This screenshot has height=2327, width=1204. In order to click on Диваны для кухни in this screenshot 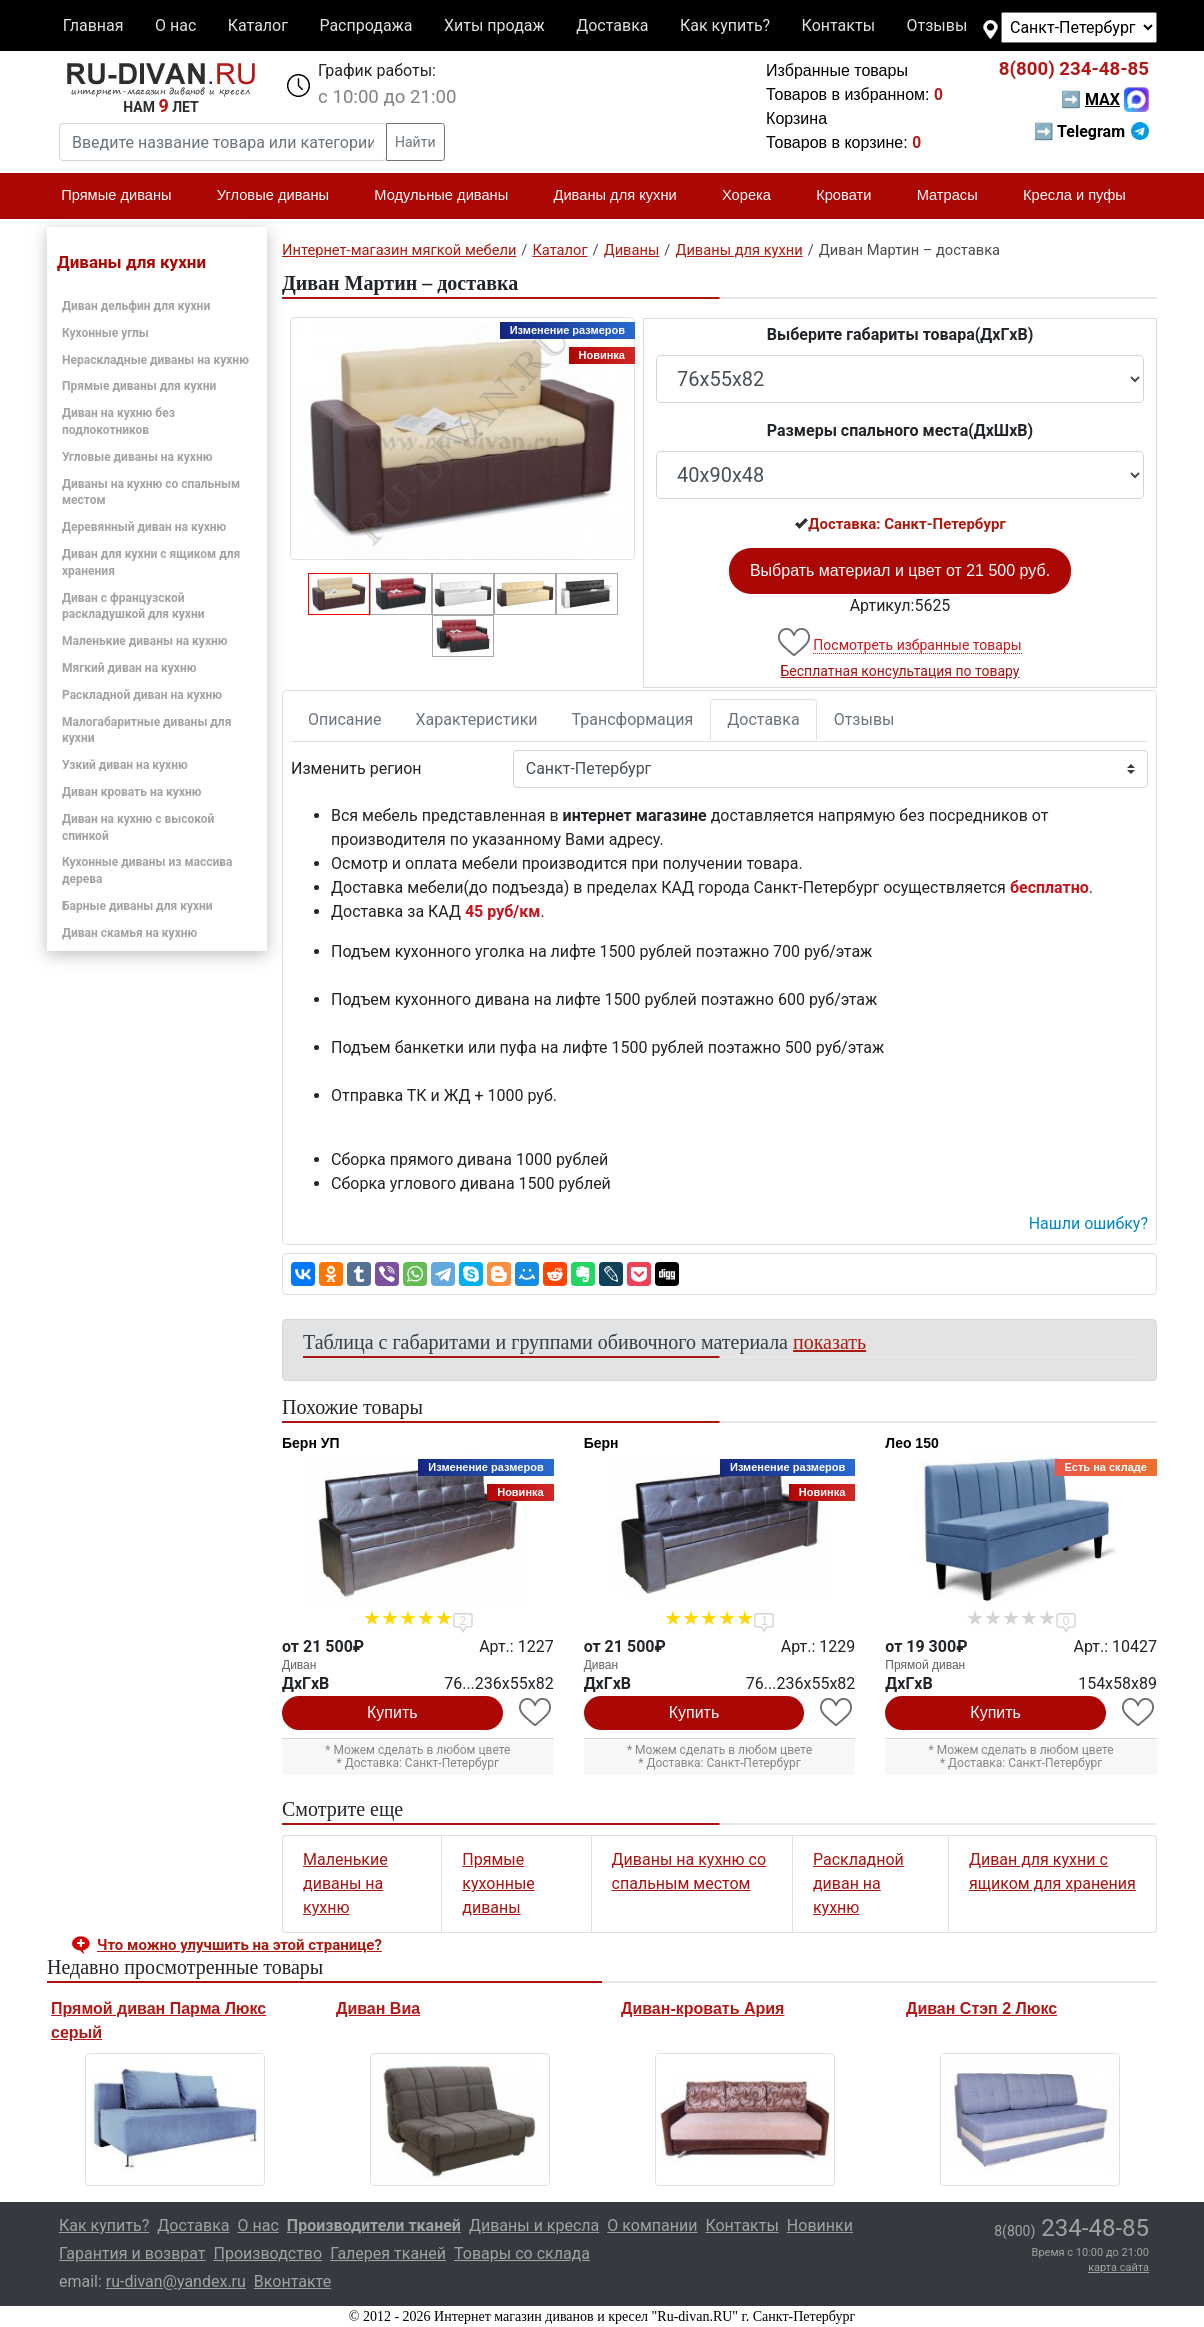, I will do `click(624, 196)`.